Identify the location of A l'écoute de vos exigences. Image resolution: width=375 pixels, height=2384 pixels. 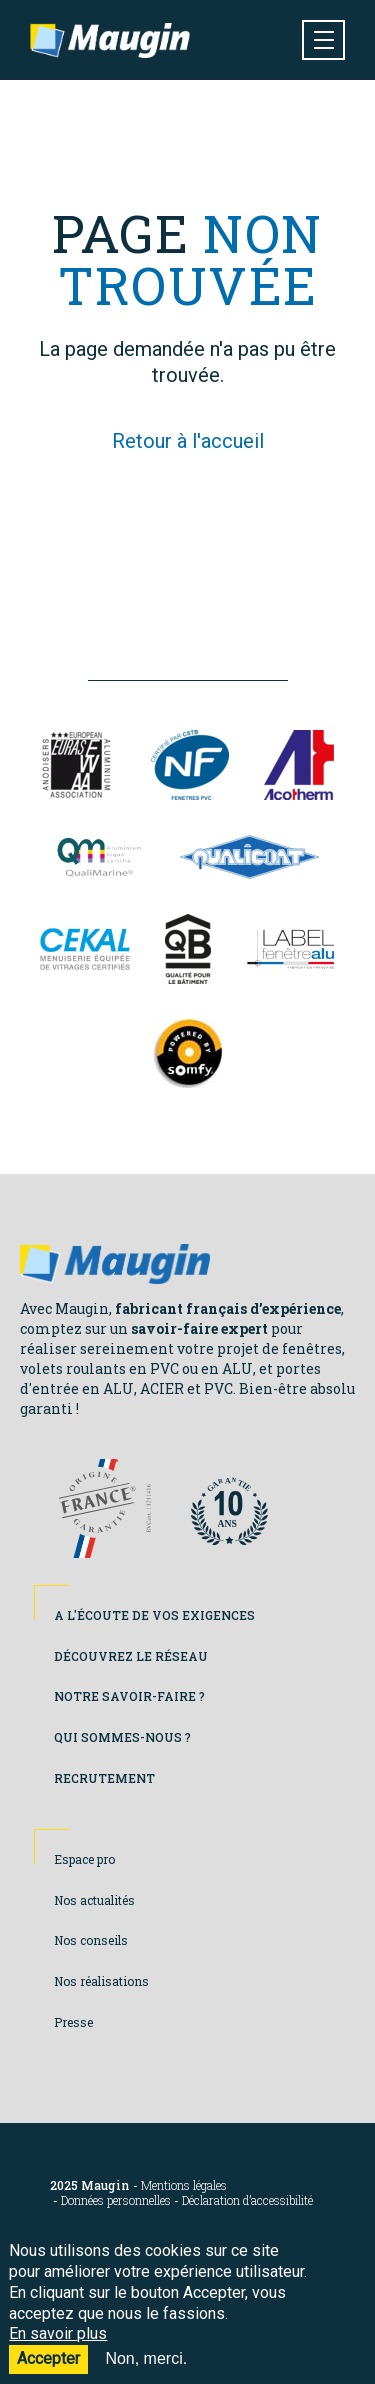
(154, 1615).